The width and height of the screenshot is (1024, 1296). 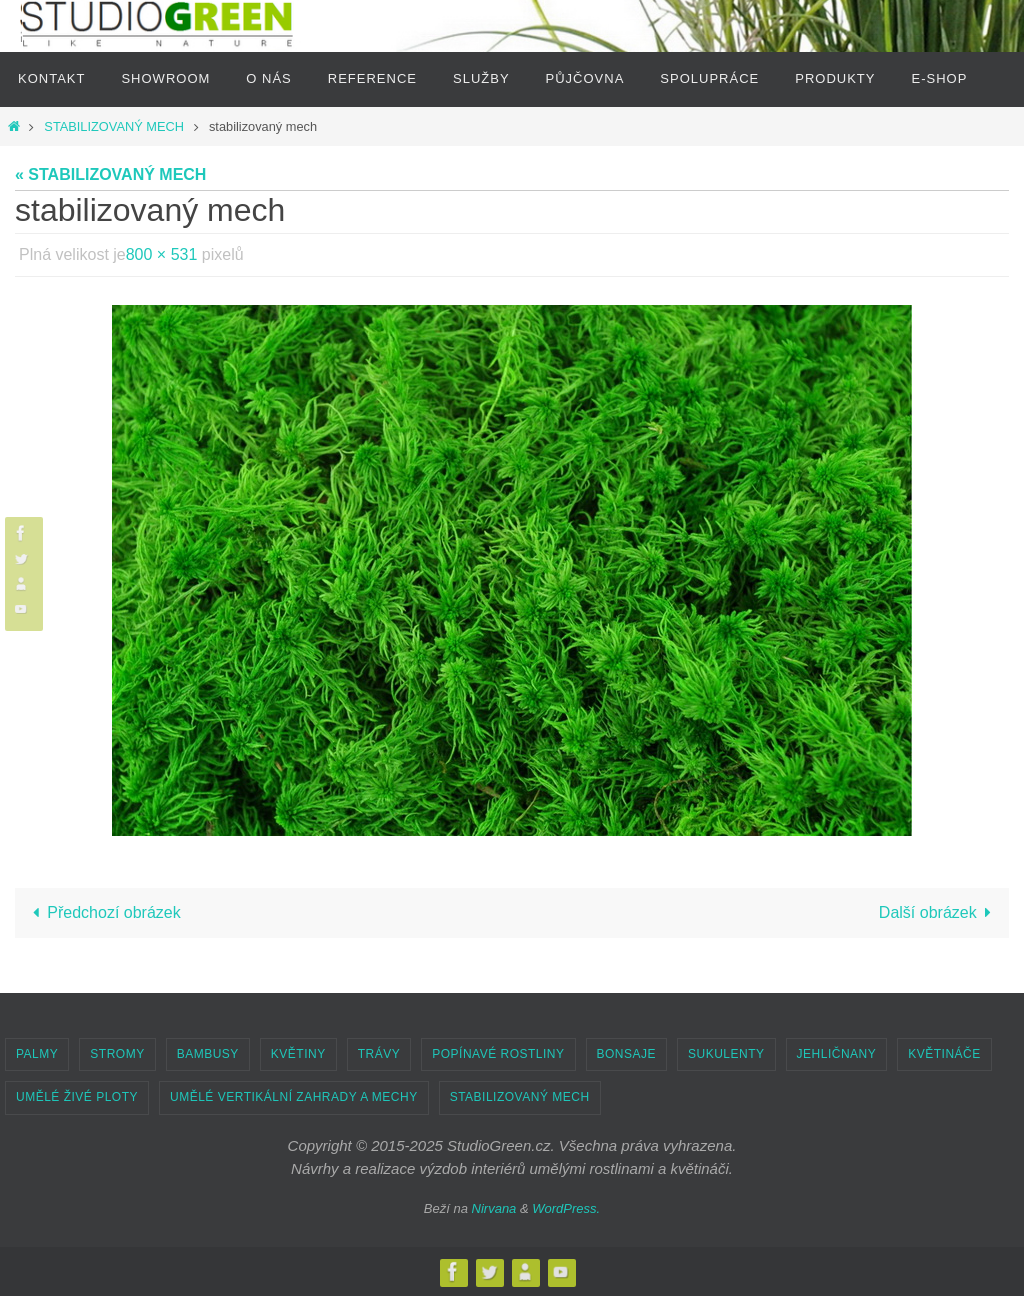 What do you see at coordinates (494, 1208) in the screenshot?
I see `Nirvana` at bounding box center [494, 1208].